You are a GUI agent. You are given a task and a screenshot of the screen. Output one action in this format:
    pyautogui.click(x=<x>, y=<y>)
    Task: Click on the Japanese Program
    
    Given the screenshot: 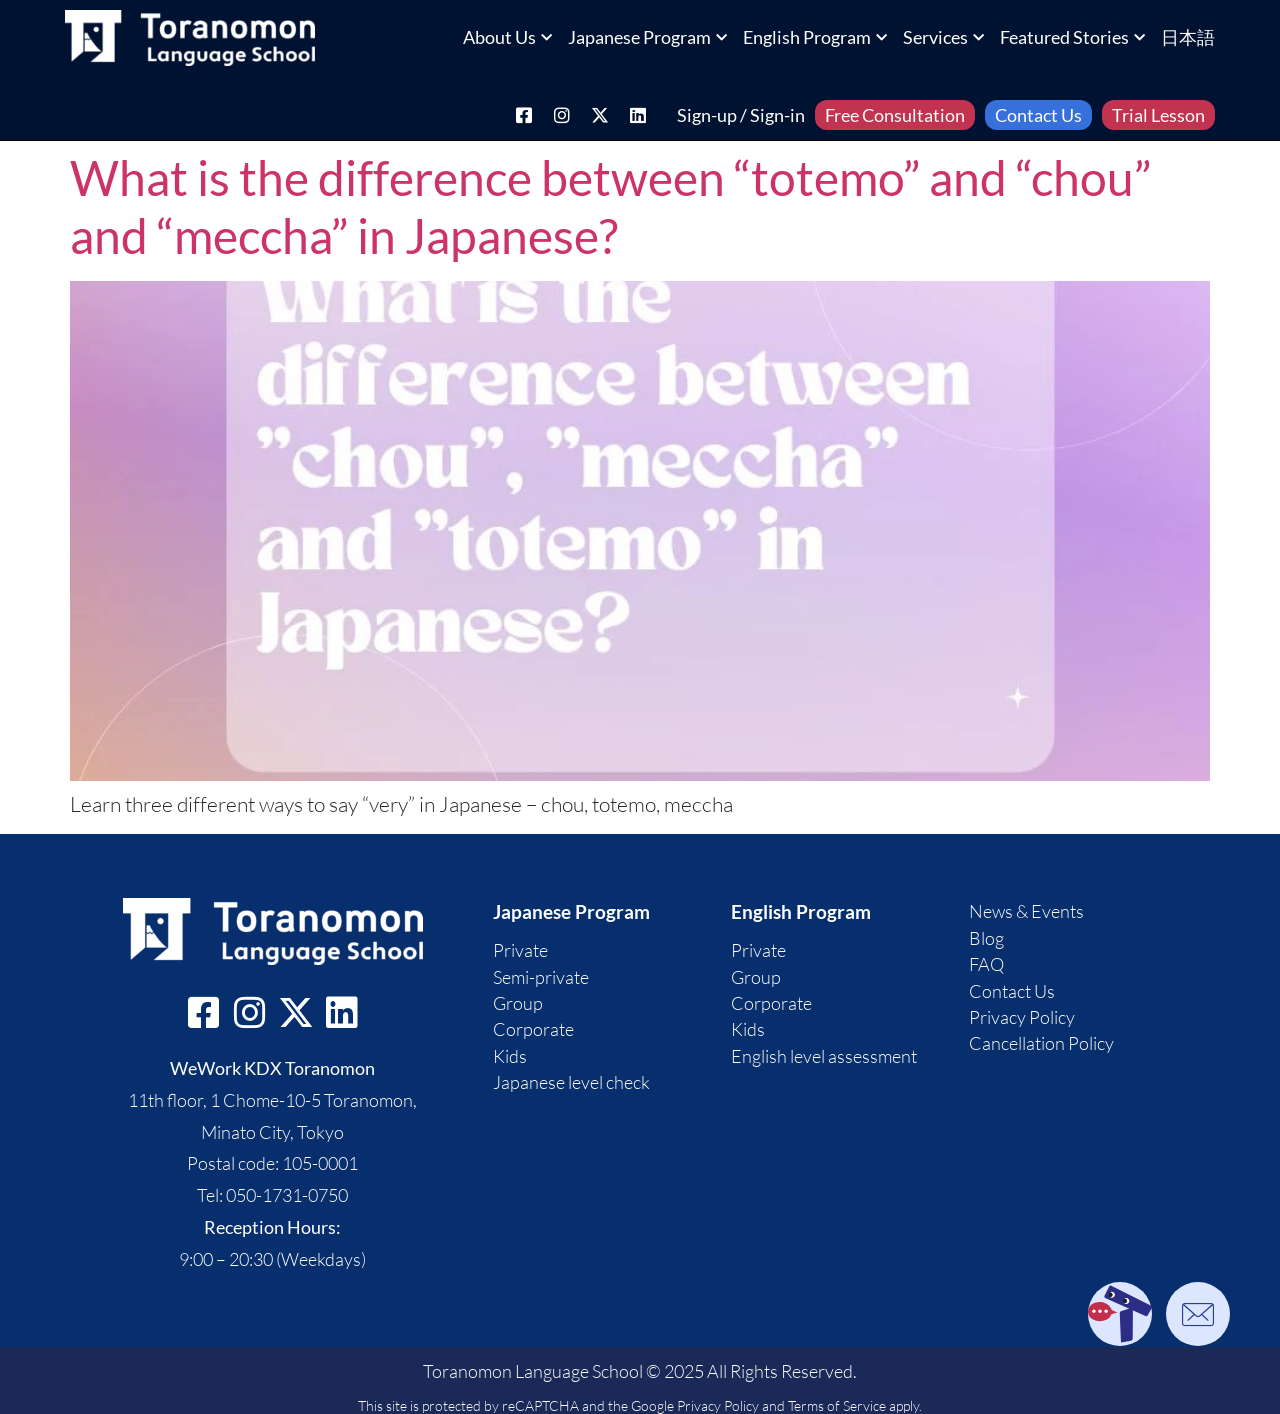 What is the action you would take?
    pyautogui.click(x=647, y=37)
    